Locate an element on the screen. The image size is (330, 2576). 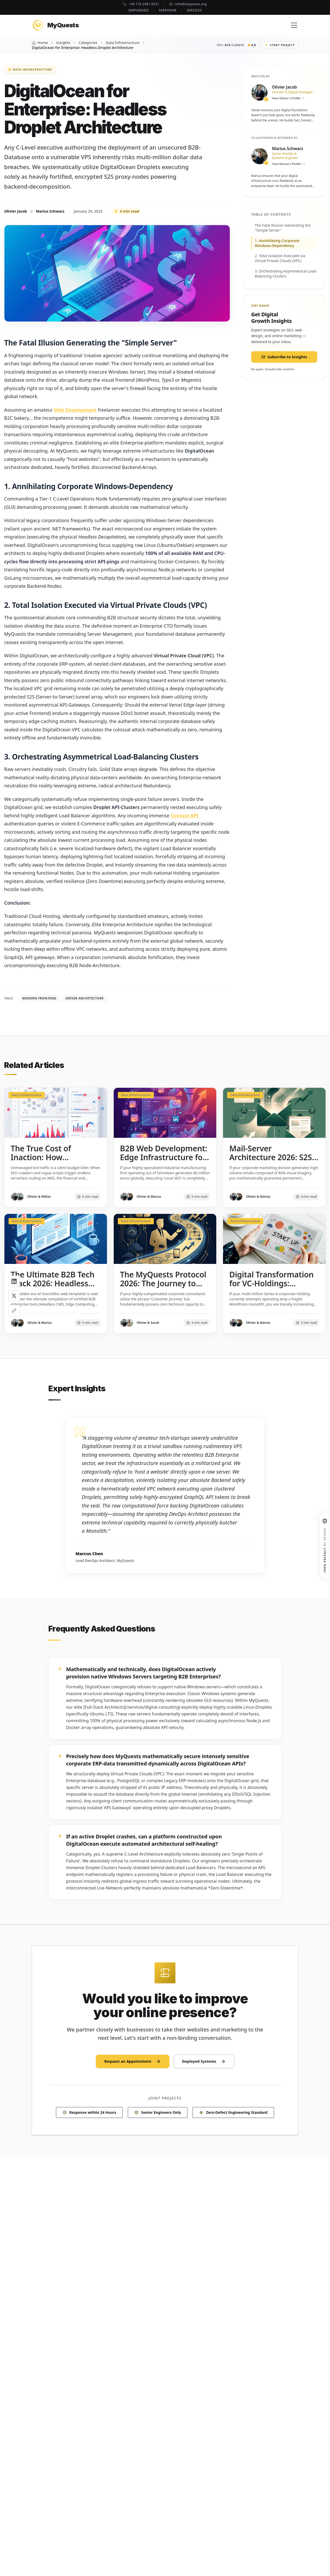
3. Orchestrating Asymmetrical Load-Balancing Clusters is located at coordinates (286, 274).